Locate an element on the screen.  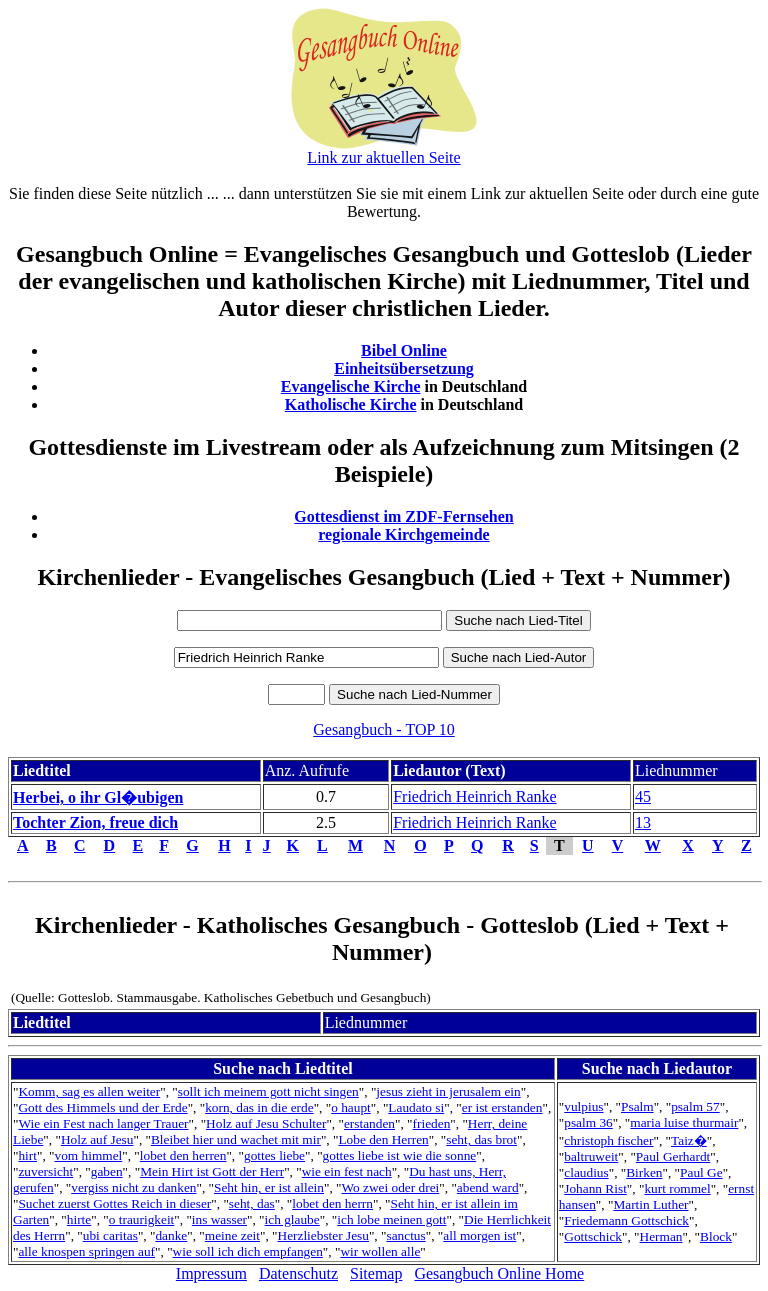
Datenschutz is located at coordinates (298, 1273).